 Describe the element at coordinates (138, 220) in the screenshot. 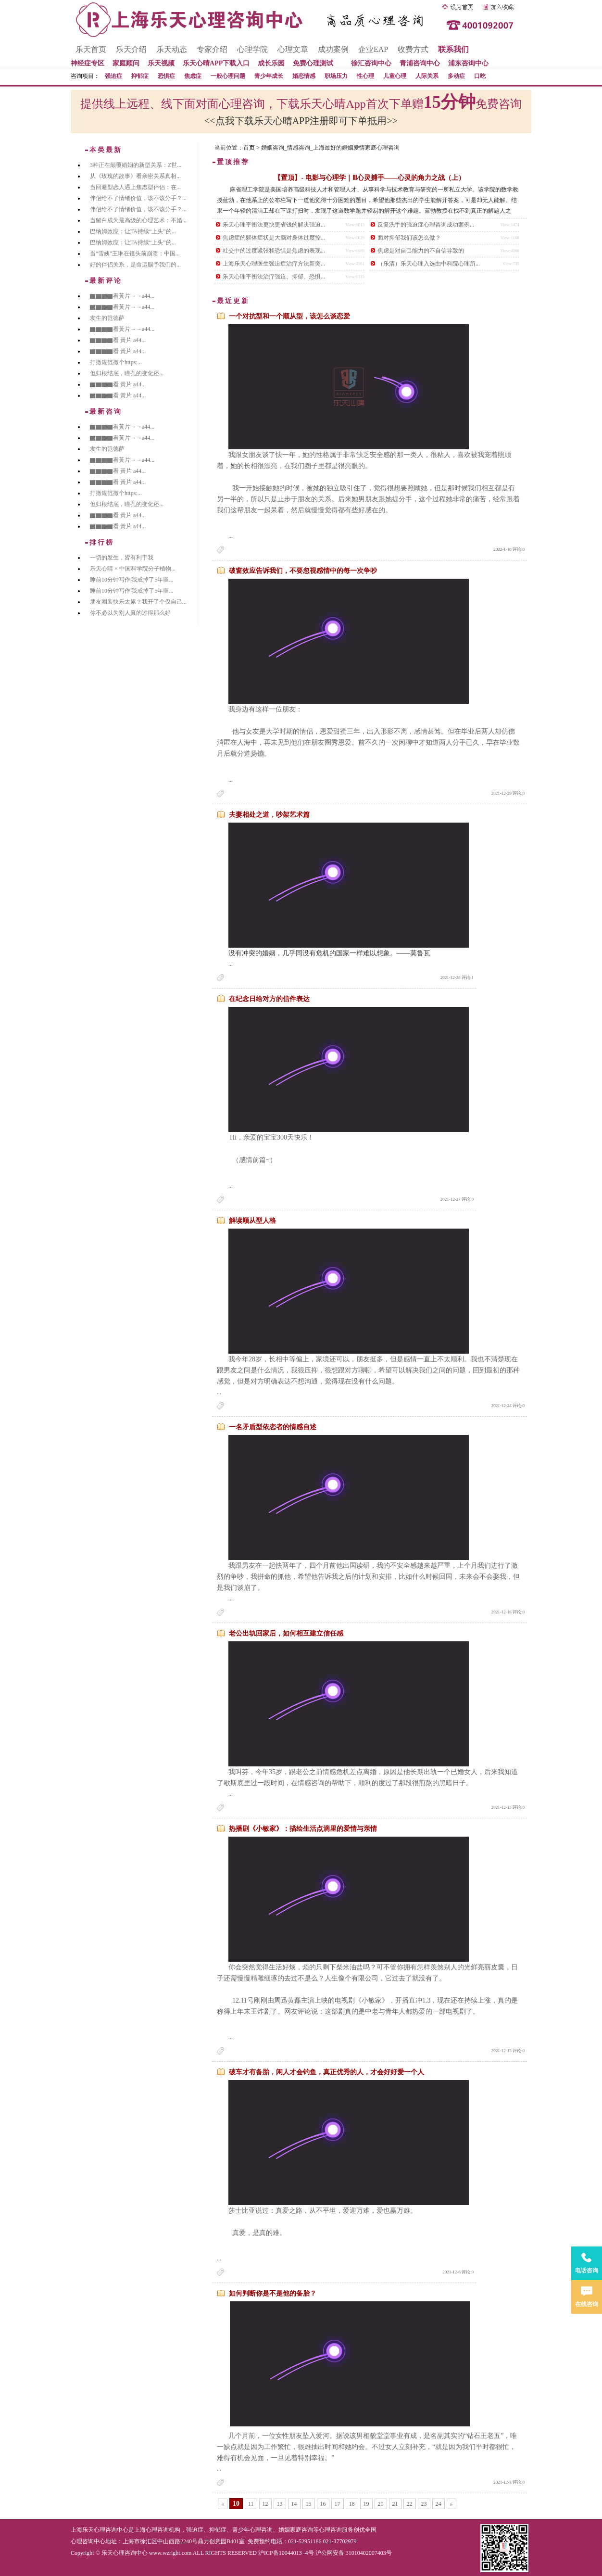

I see `当留白成为最高级的心理艺术：不婚...` at that location.